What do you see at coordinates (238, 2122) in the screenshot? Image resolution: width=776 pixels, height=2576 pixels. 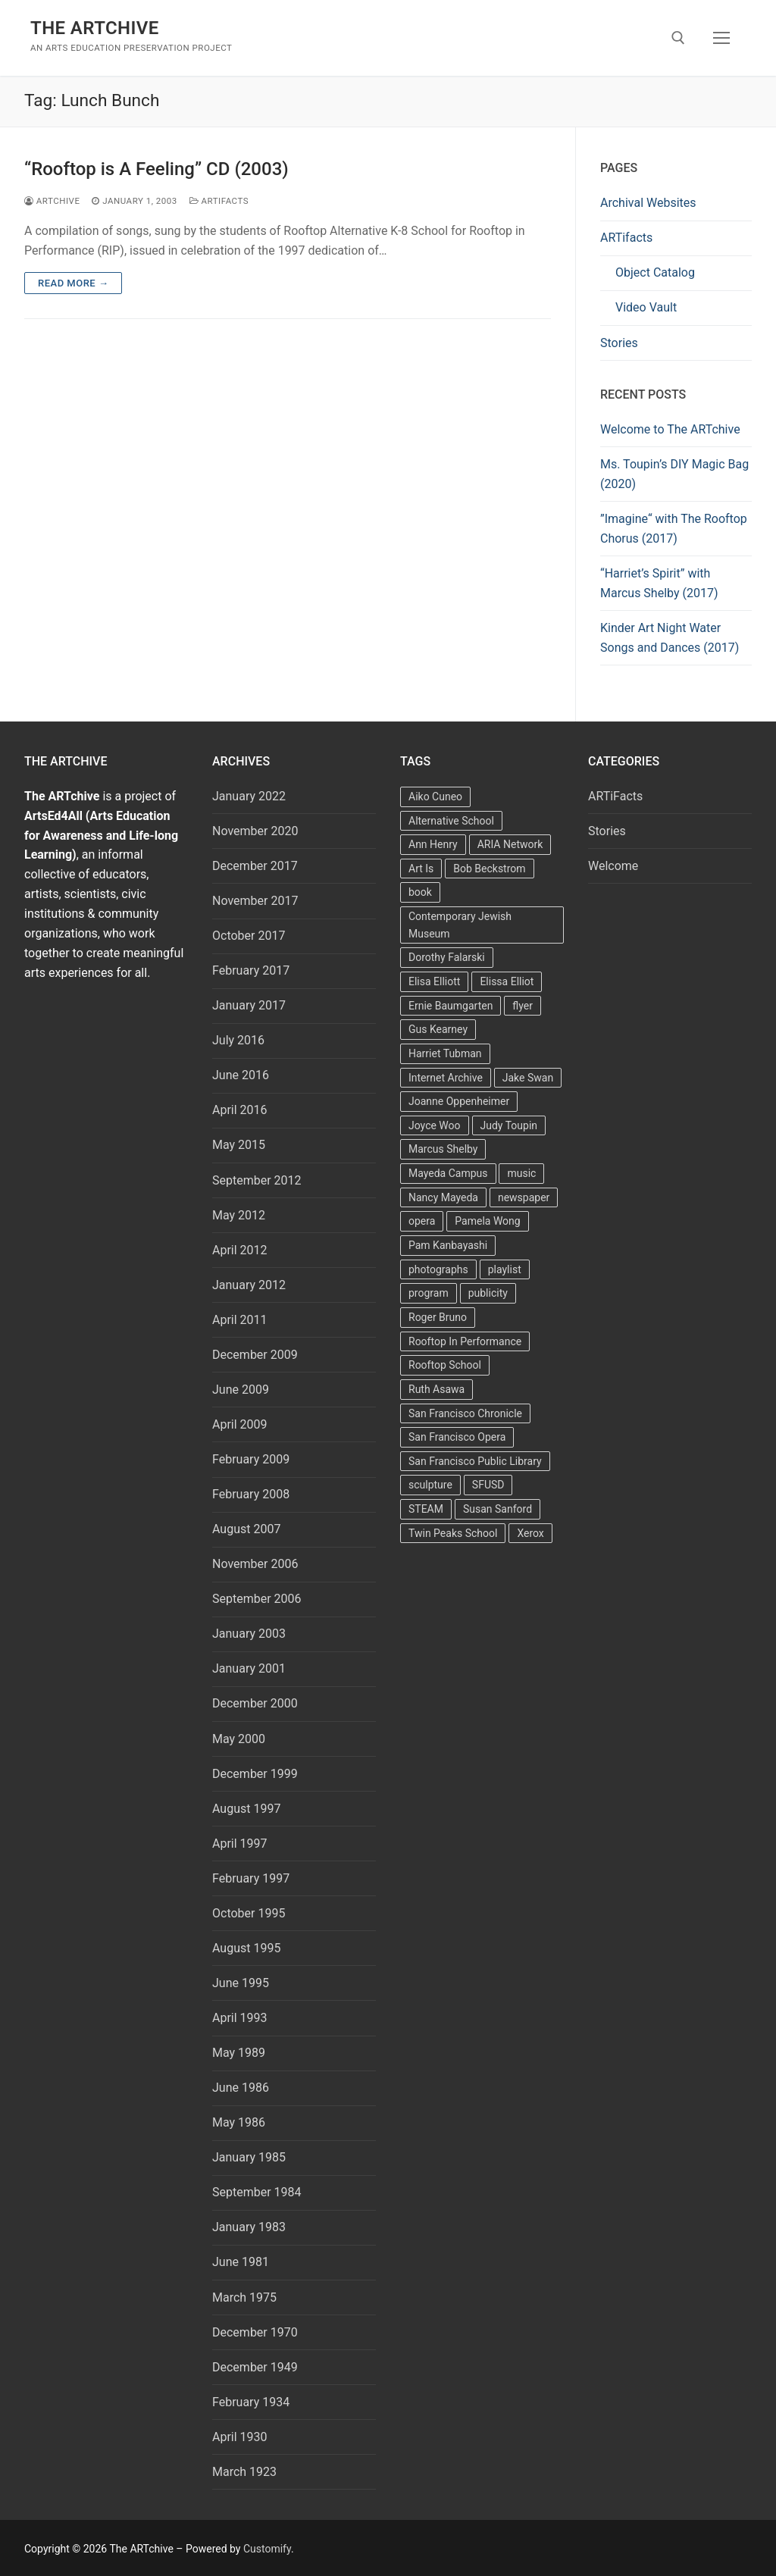 I see `May 1986` at bounding box center [238, 2122].